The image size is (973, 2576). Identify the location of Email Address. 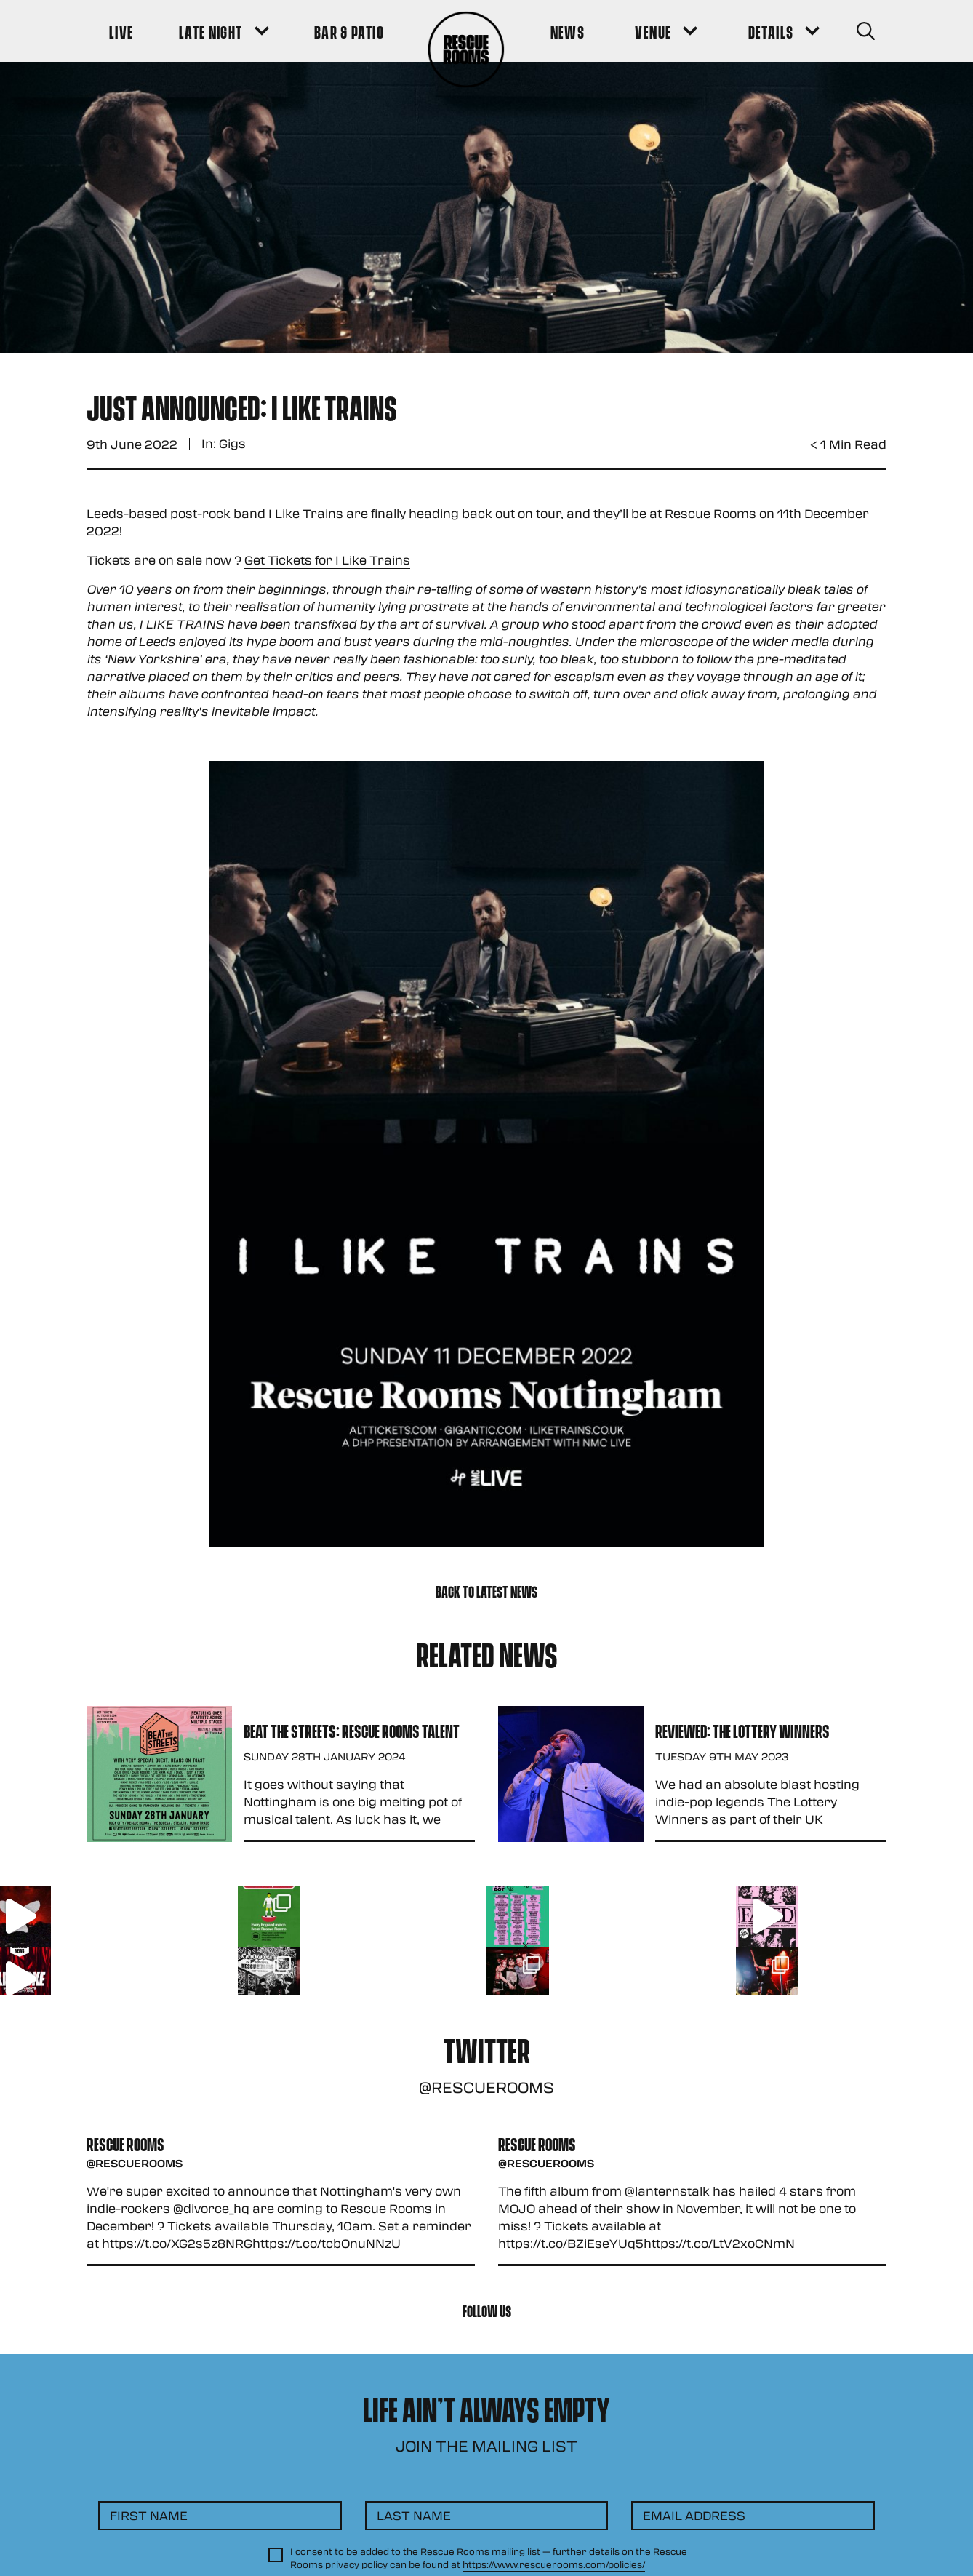
(694, 2515).